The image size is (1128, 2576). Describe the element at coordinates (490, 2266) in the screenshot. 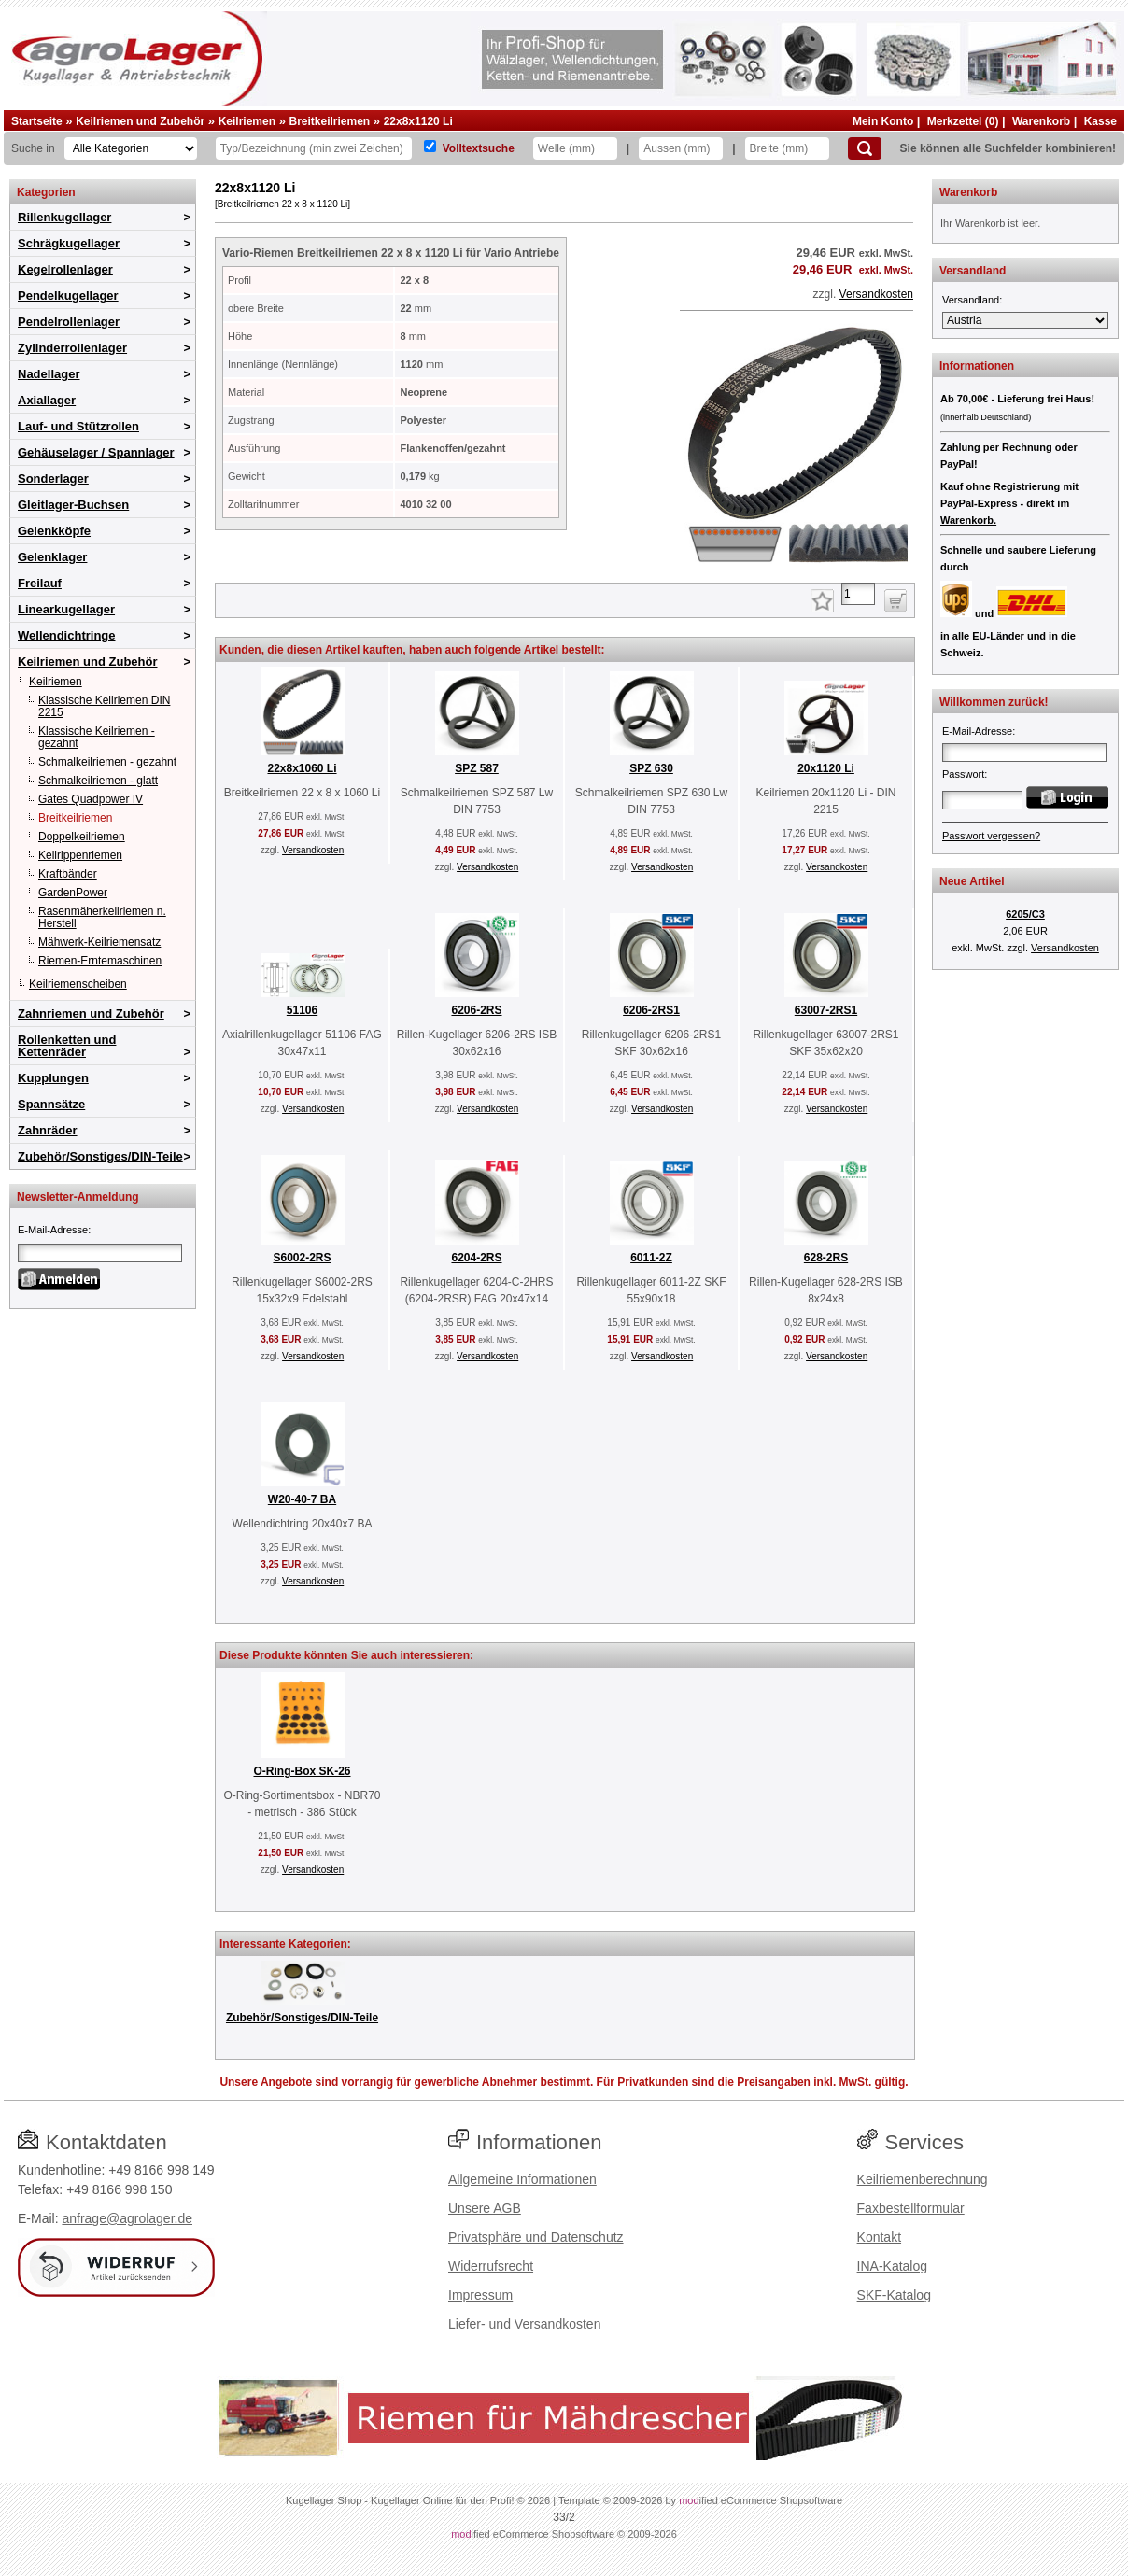

I see `Widerrufsrecht` at that location.